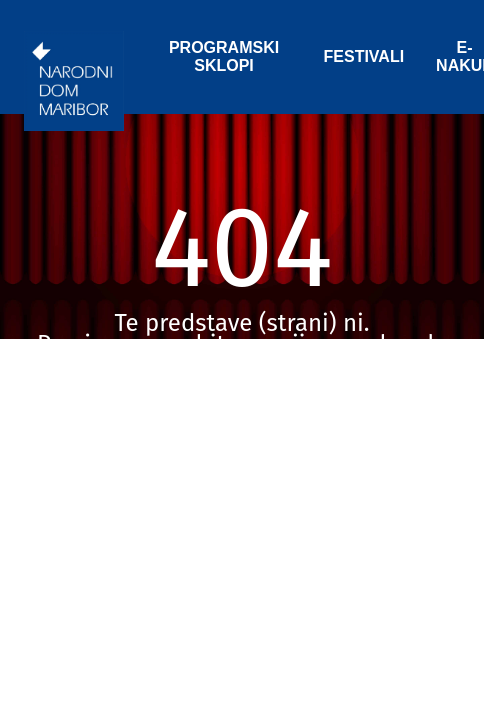 The width and height of the screenshot is (484, 720). I want to click on FESTIVALI, so click(364, 56).